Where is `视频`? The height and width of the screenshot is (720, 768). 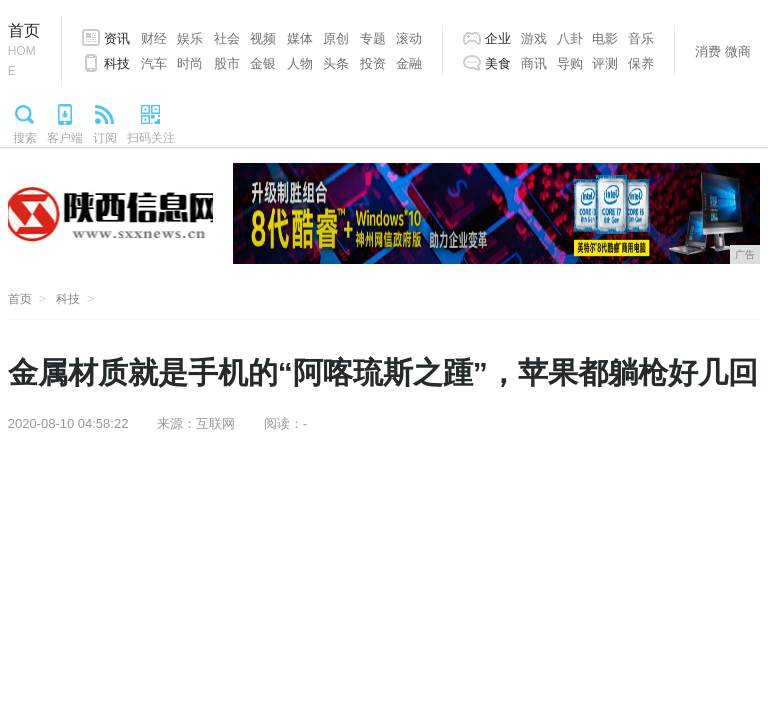 视频 is located at coordinates (263, 38).